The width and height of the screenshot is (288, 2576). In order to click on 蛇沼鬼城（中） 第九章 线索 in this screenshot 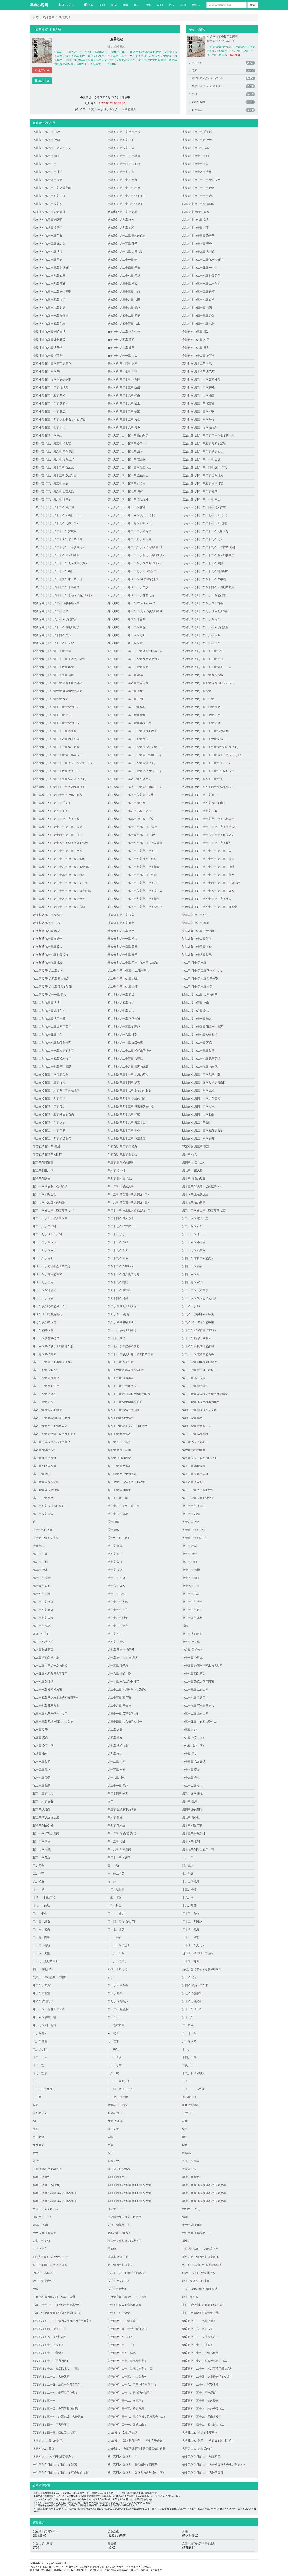, I will do `click(50, 699)`.